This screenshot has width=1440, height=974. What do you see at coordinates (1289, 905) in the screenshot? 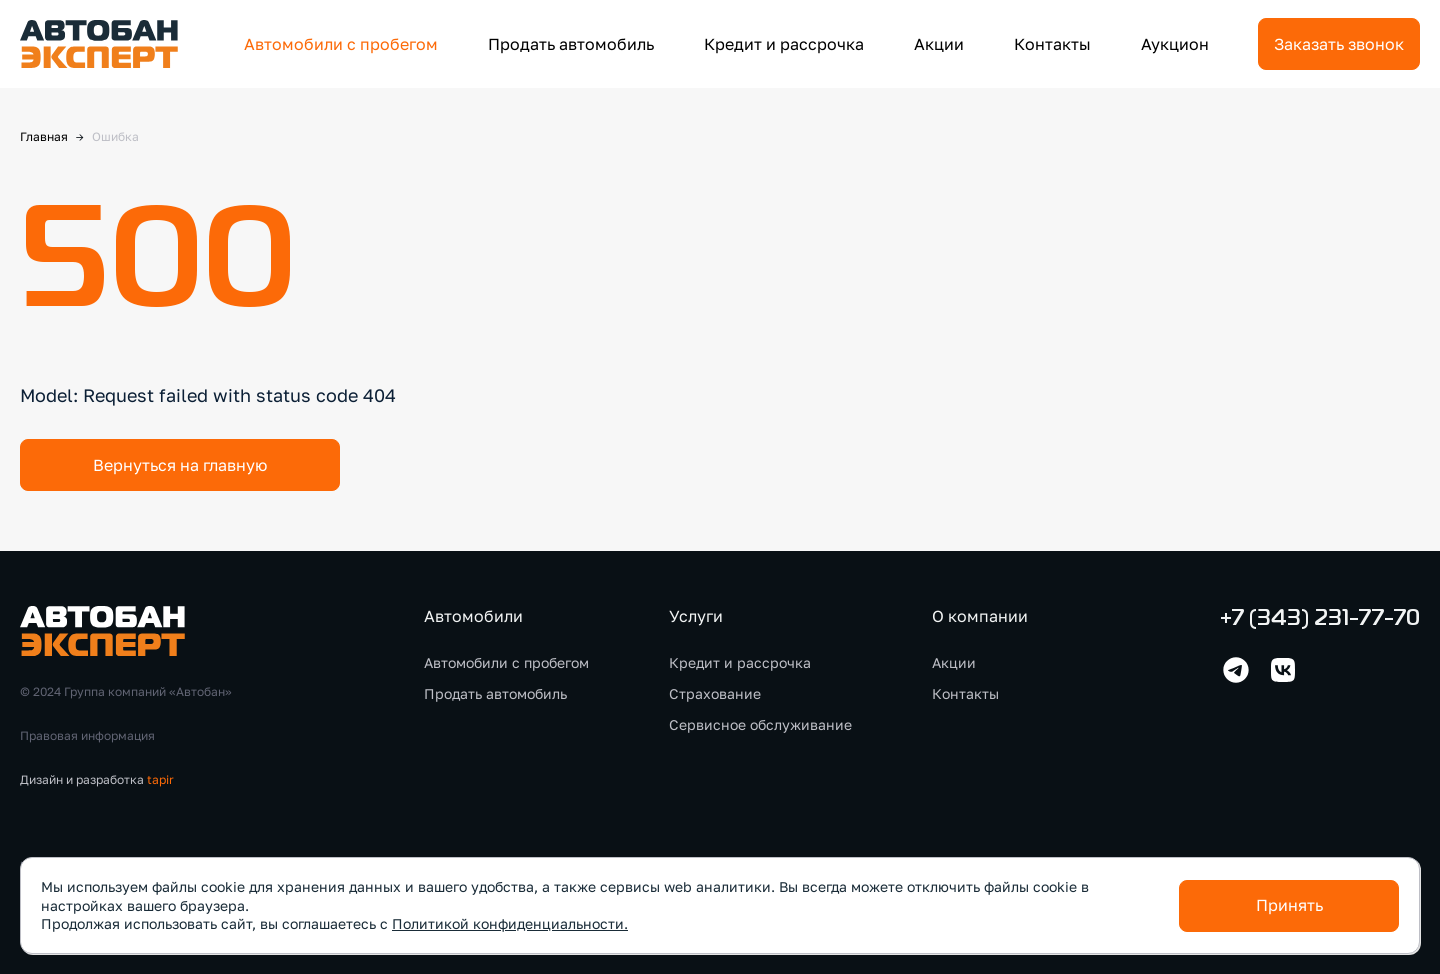
I see `Принять` at bounding box center [1289, 905].